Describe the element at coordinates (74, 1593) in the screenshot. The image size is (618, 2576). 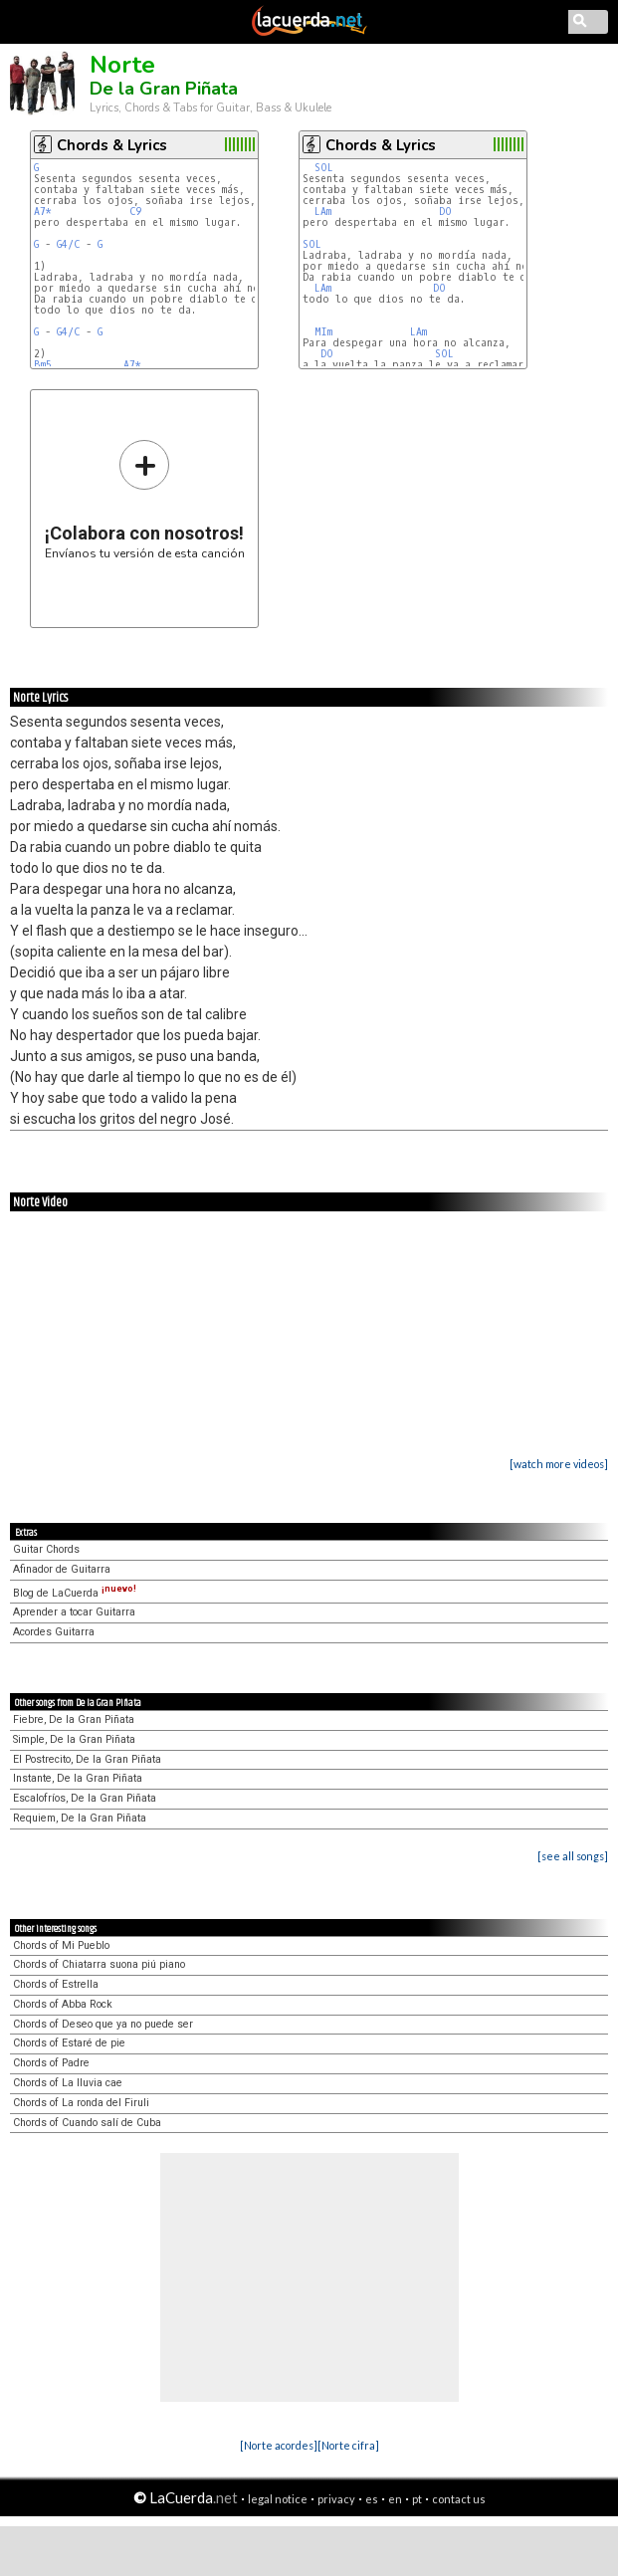
I see `Blog de LaCuerda` at that location.